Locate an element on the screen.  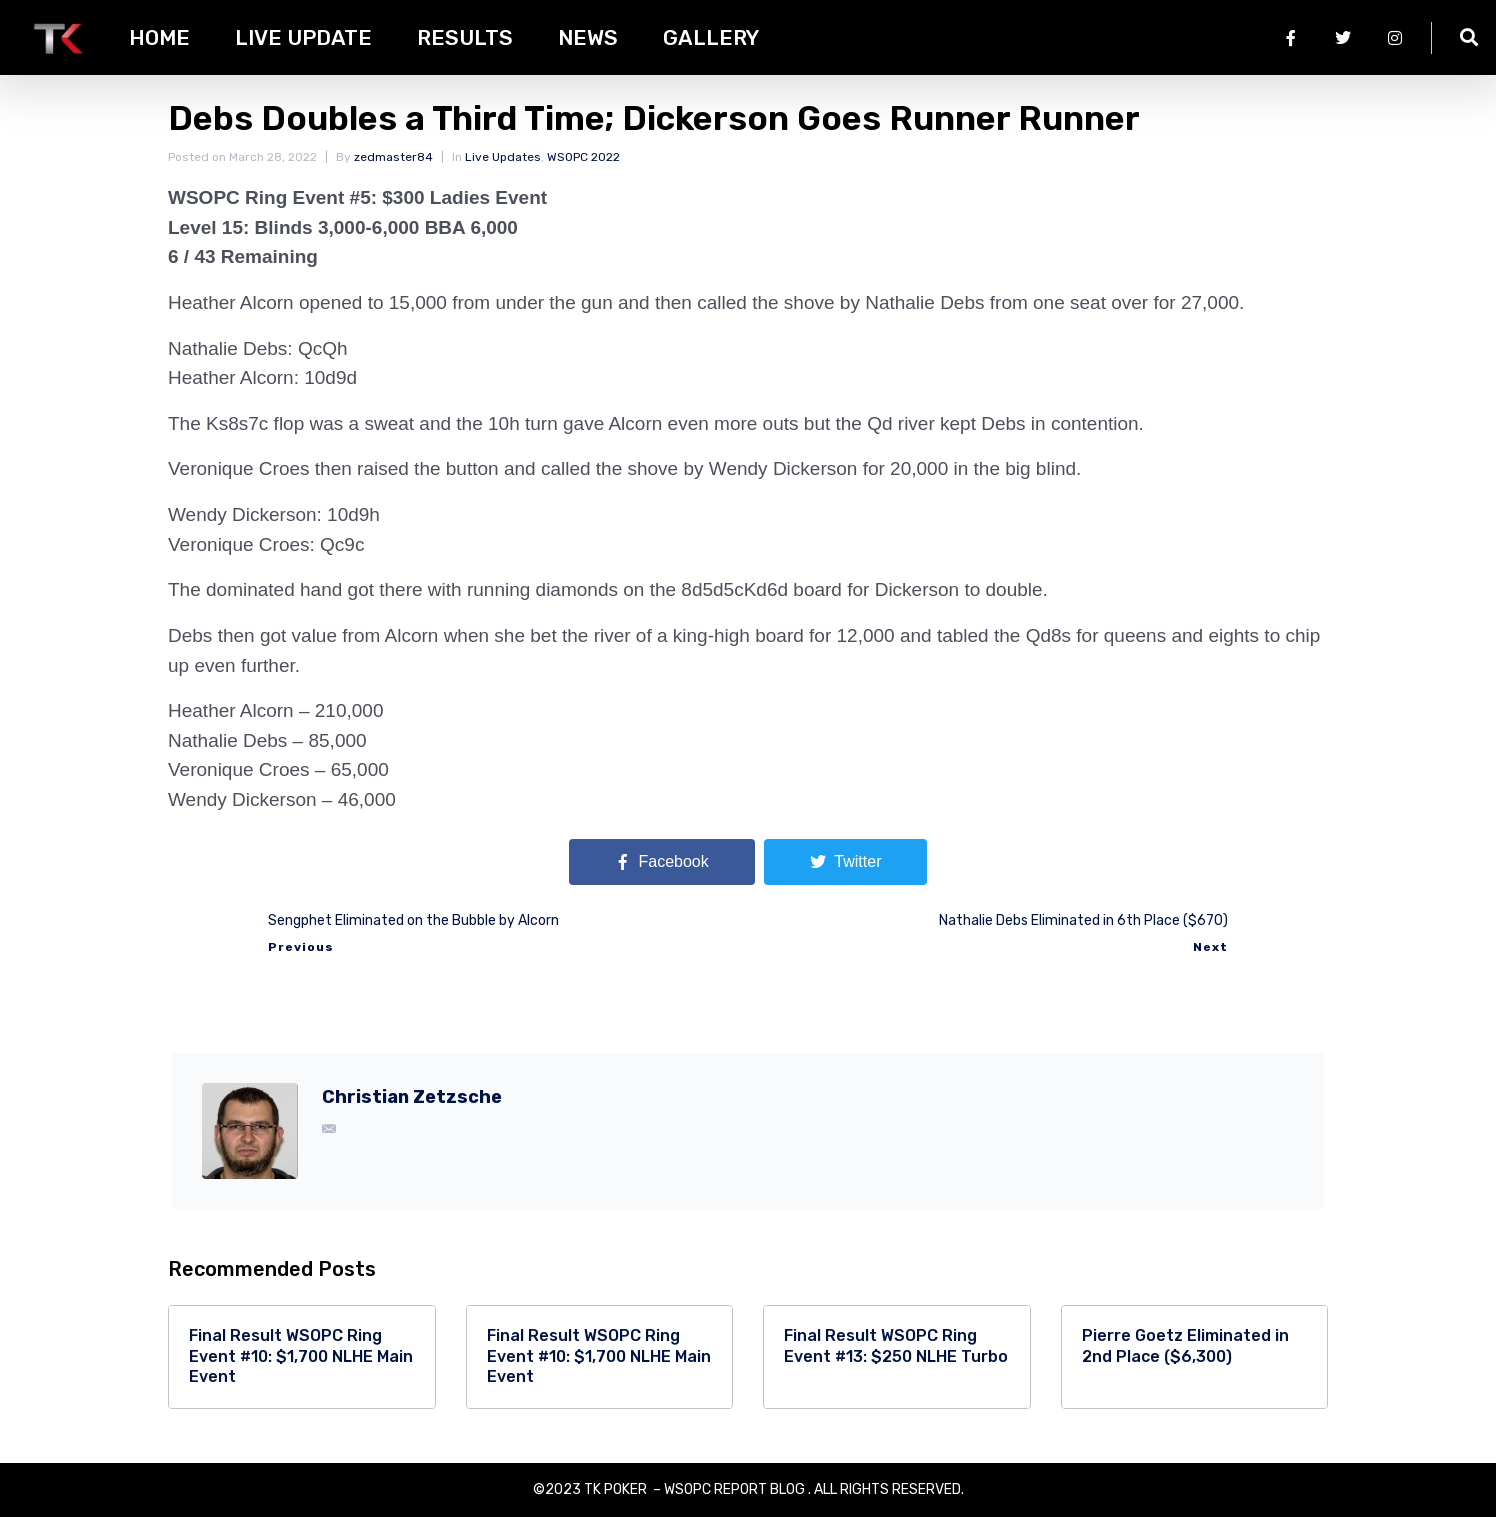
Live Update is located at coordinates (303, 37).